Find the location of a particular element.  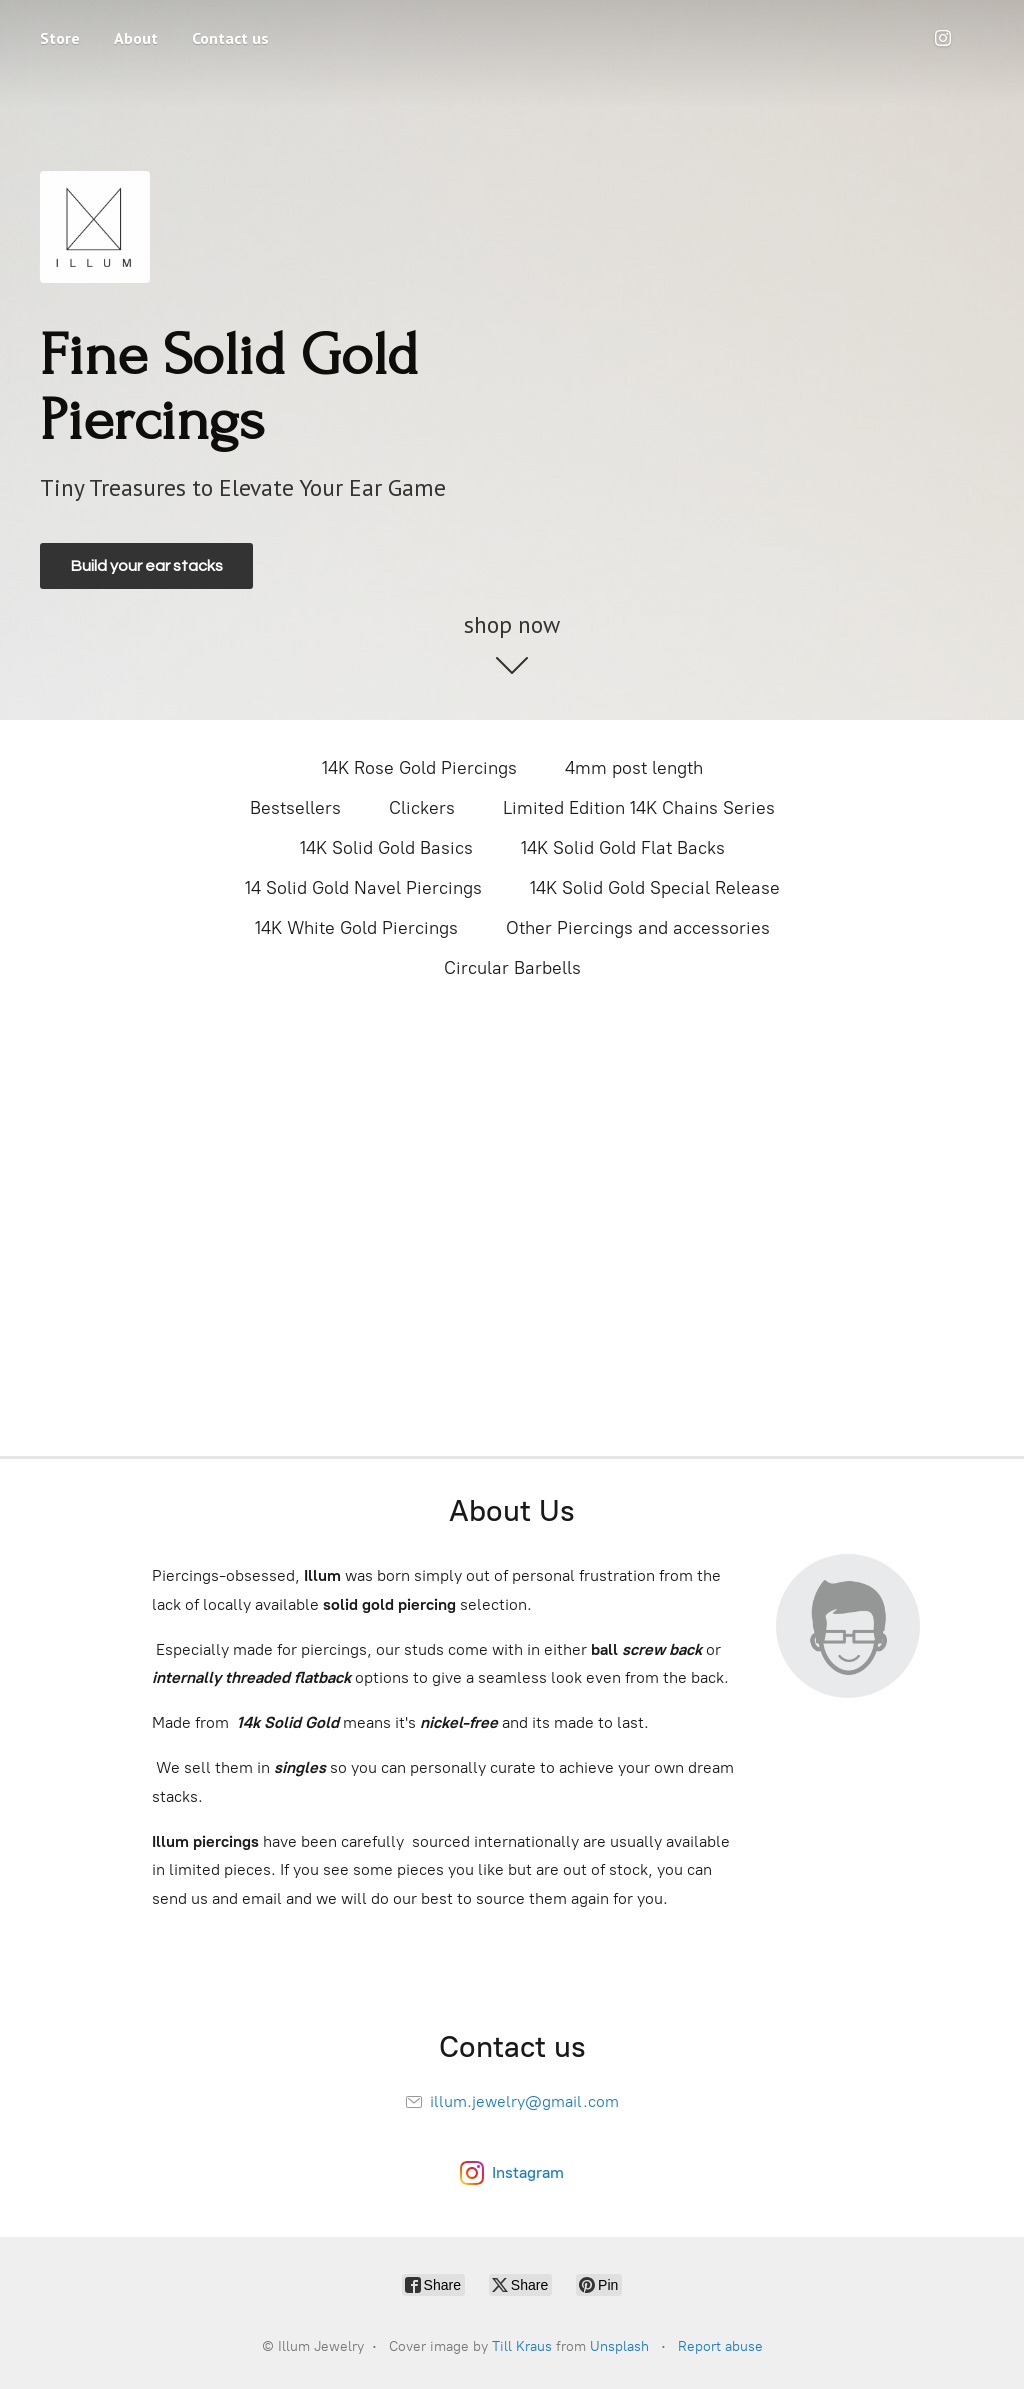

Clickers is located at coordinates (422, 808).